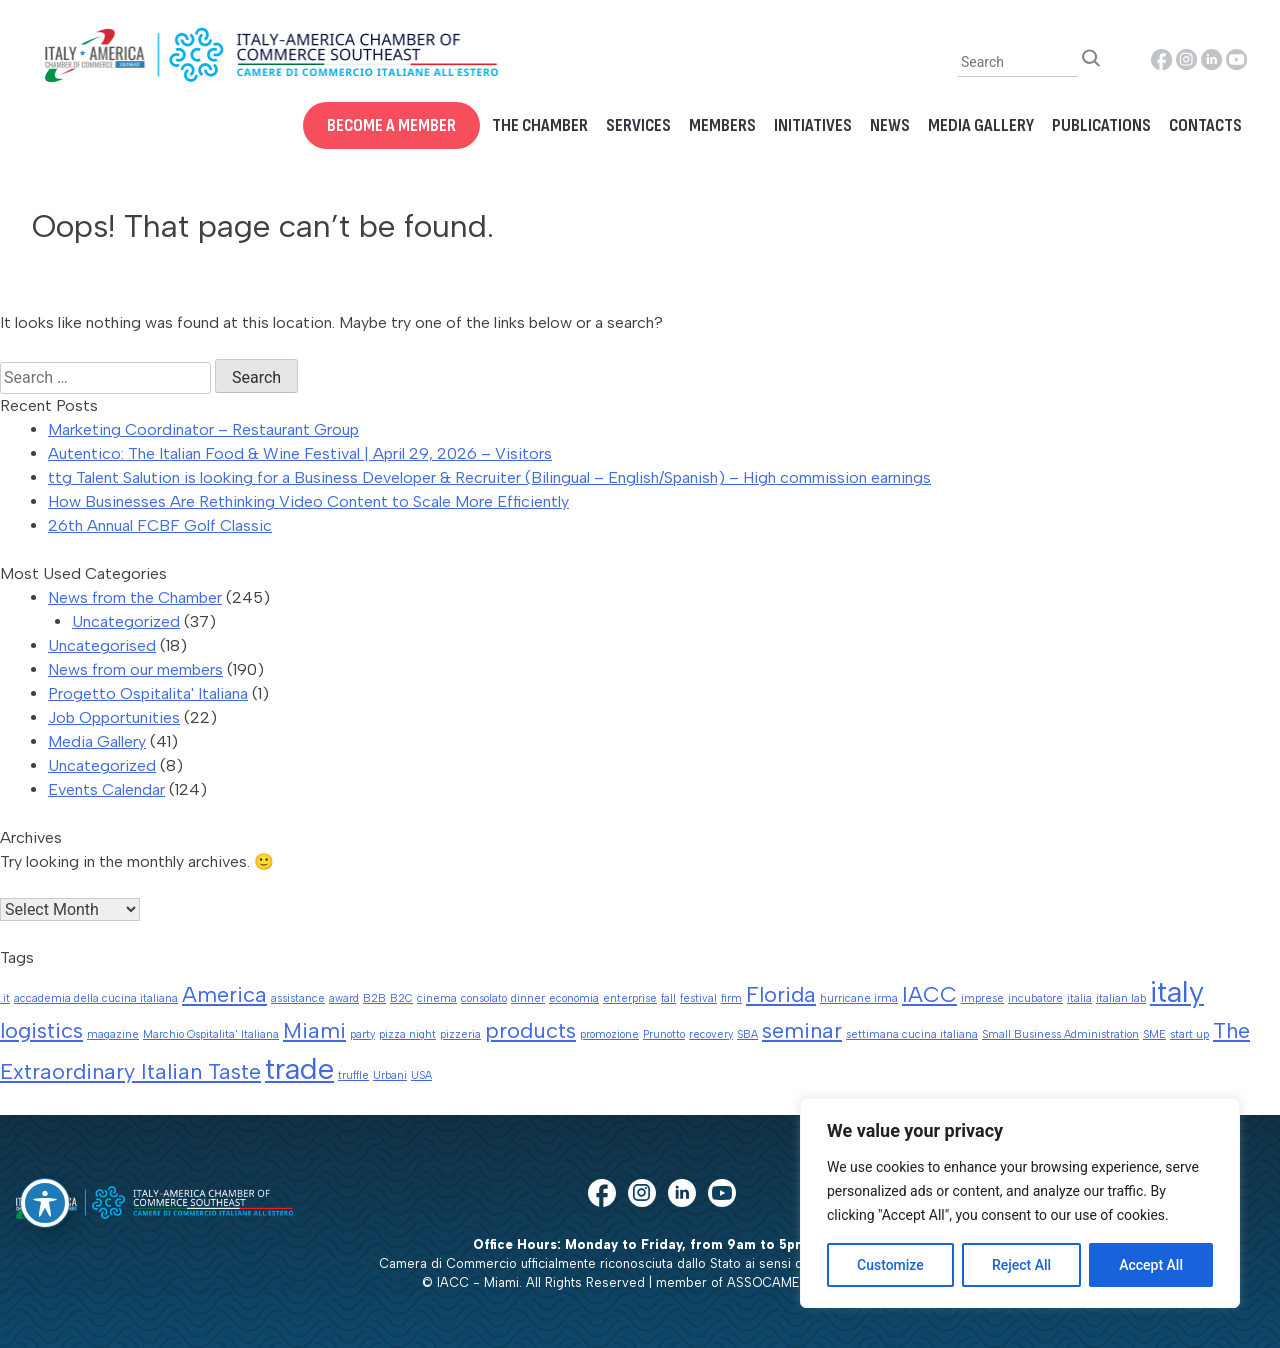  Describe the element at coordinates (813, 125) in the screenshot. I see `Initiatives` at that location.